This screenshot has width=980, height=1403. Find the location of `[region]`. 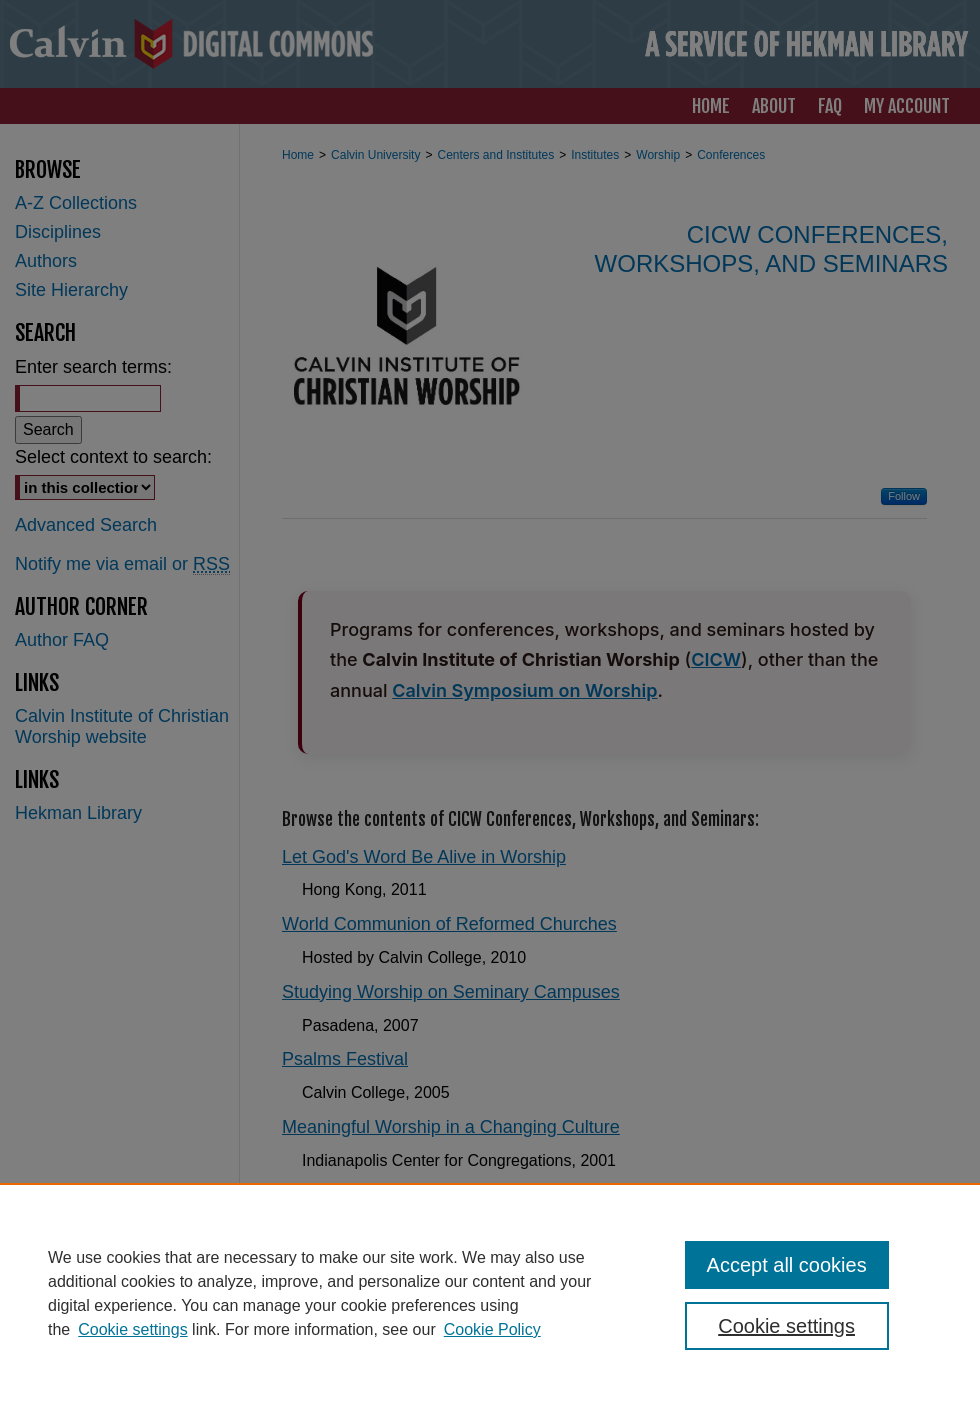

[region] is located at coordinates (490, 1293).